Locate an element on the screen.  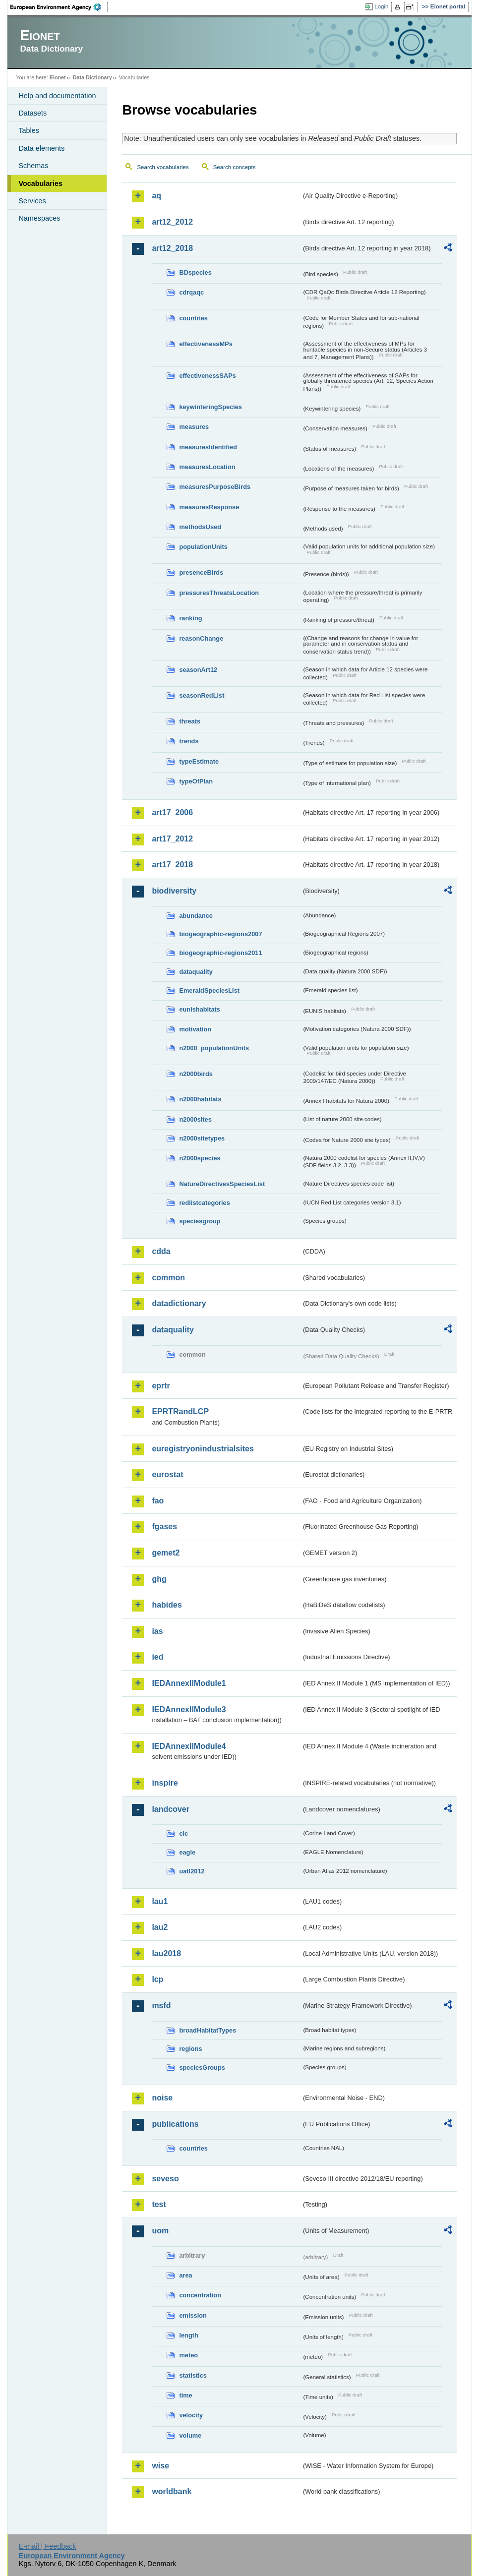
methodsUsed is located at coordinates (200, 527).